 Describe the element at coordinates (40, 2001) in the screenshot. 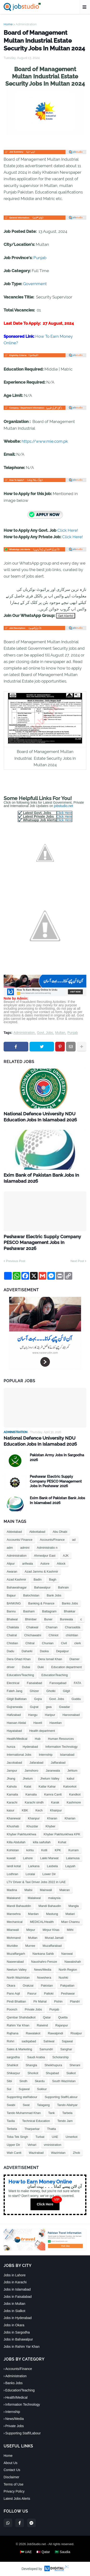

I see `Pir Mahal` at that location.